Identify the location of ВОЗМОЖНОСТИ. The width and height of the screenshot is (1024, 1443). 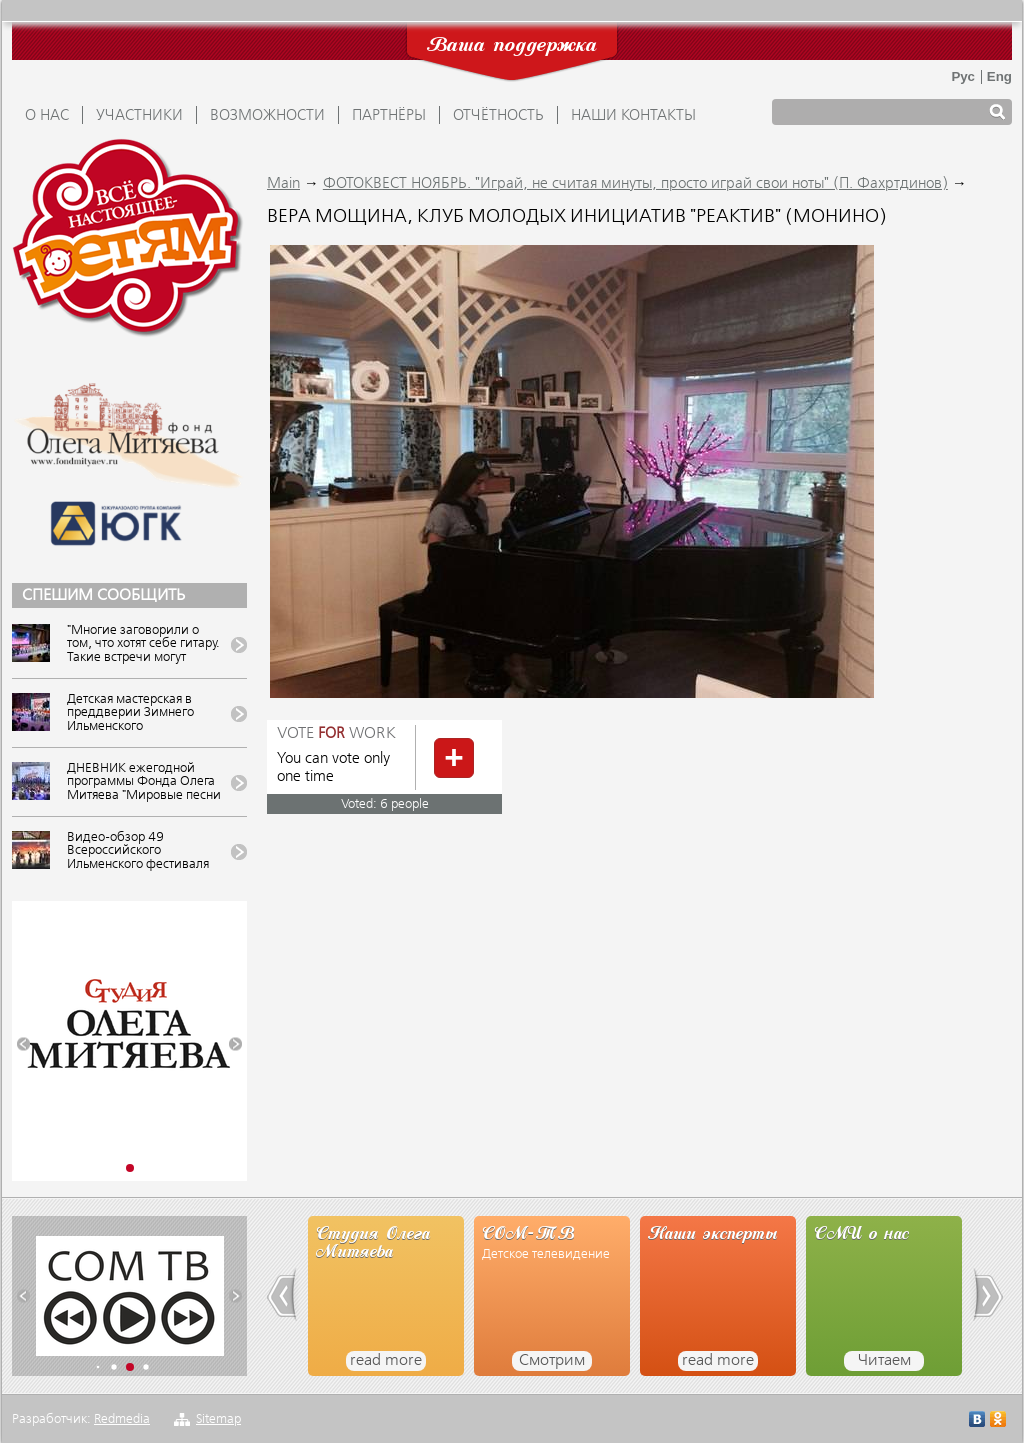
(267, 116).